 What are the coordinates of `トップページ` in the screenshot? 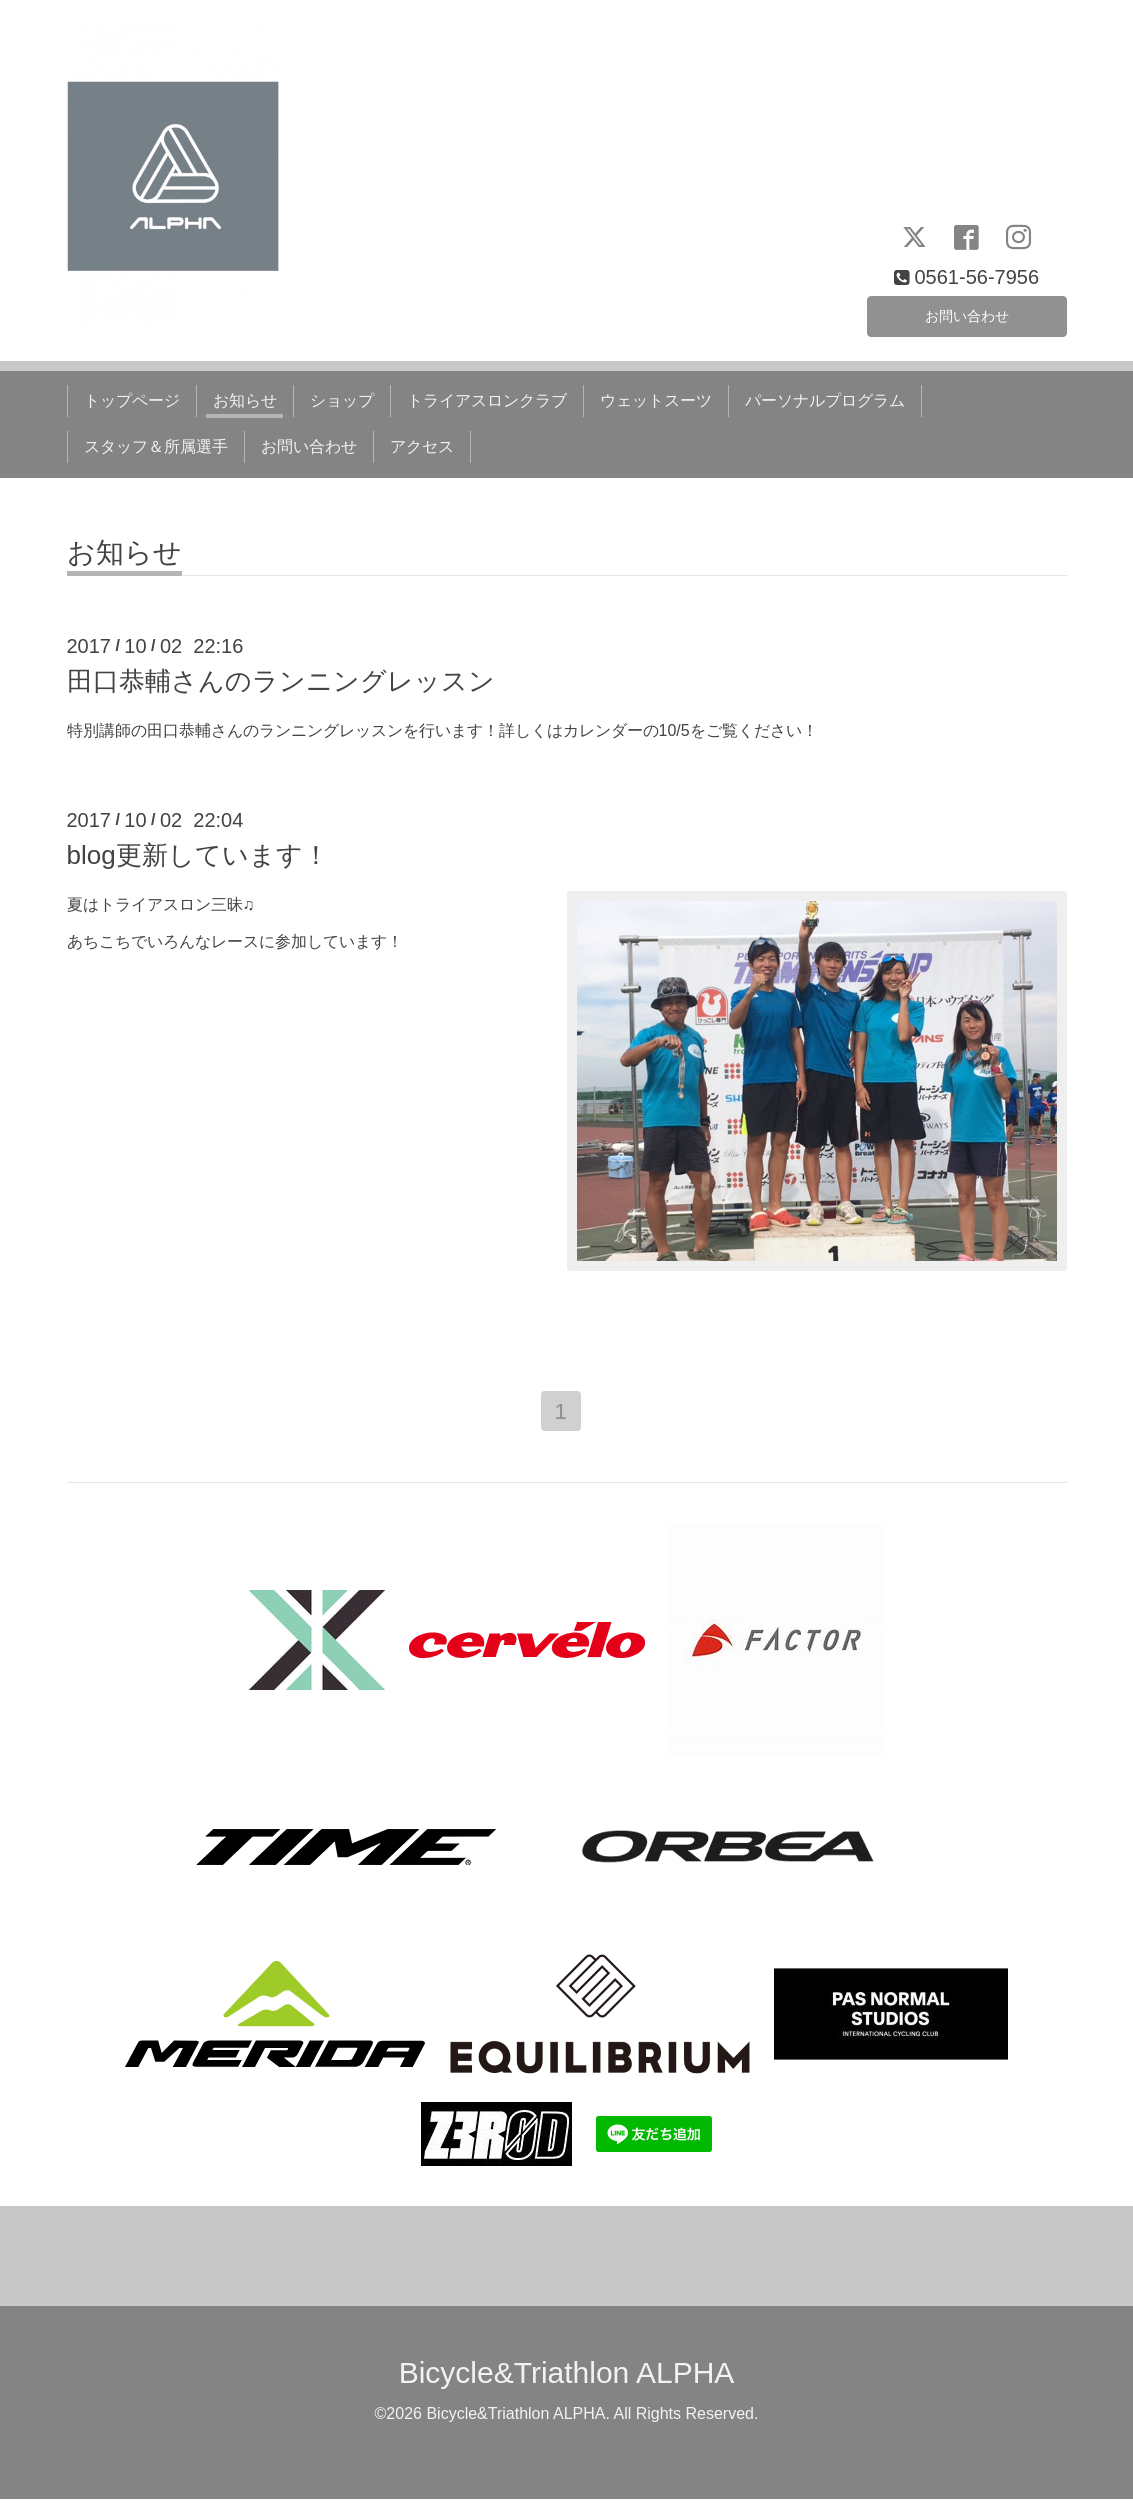 It's located at (132, 400).